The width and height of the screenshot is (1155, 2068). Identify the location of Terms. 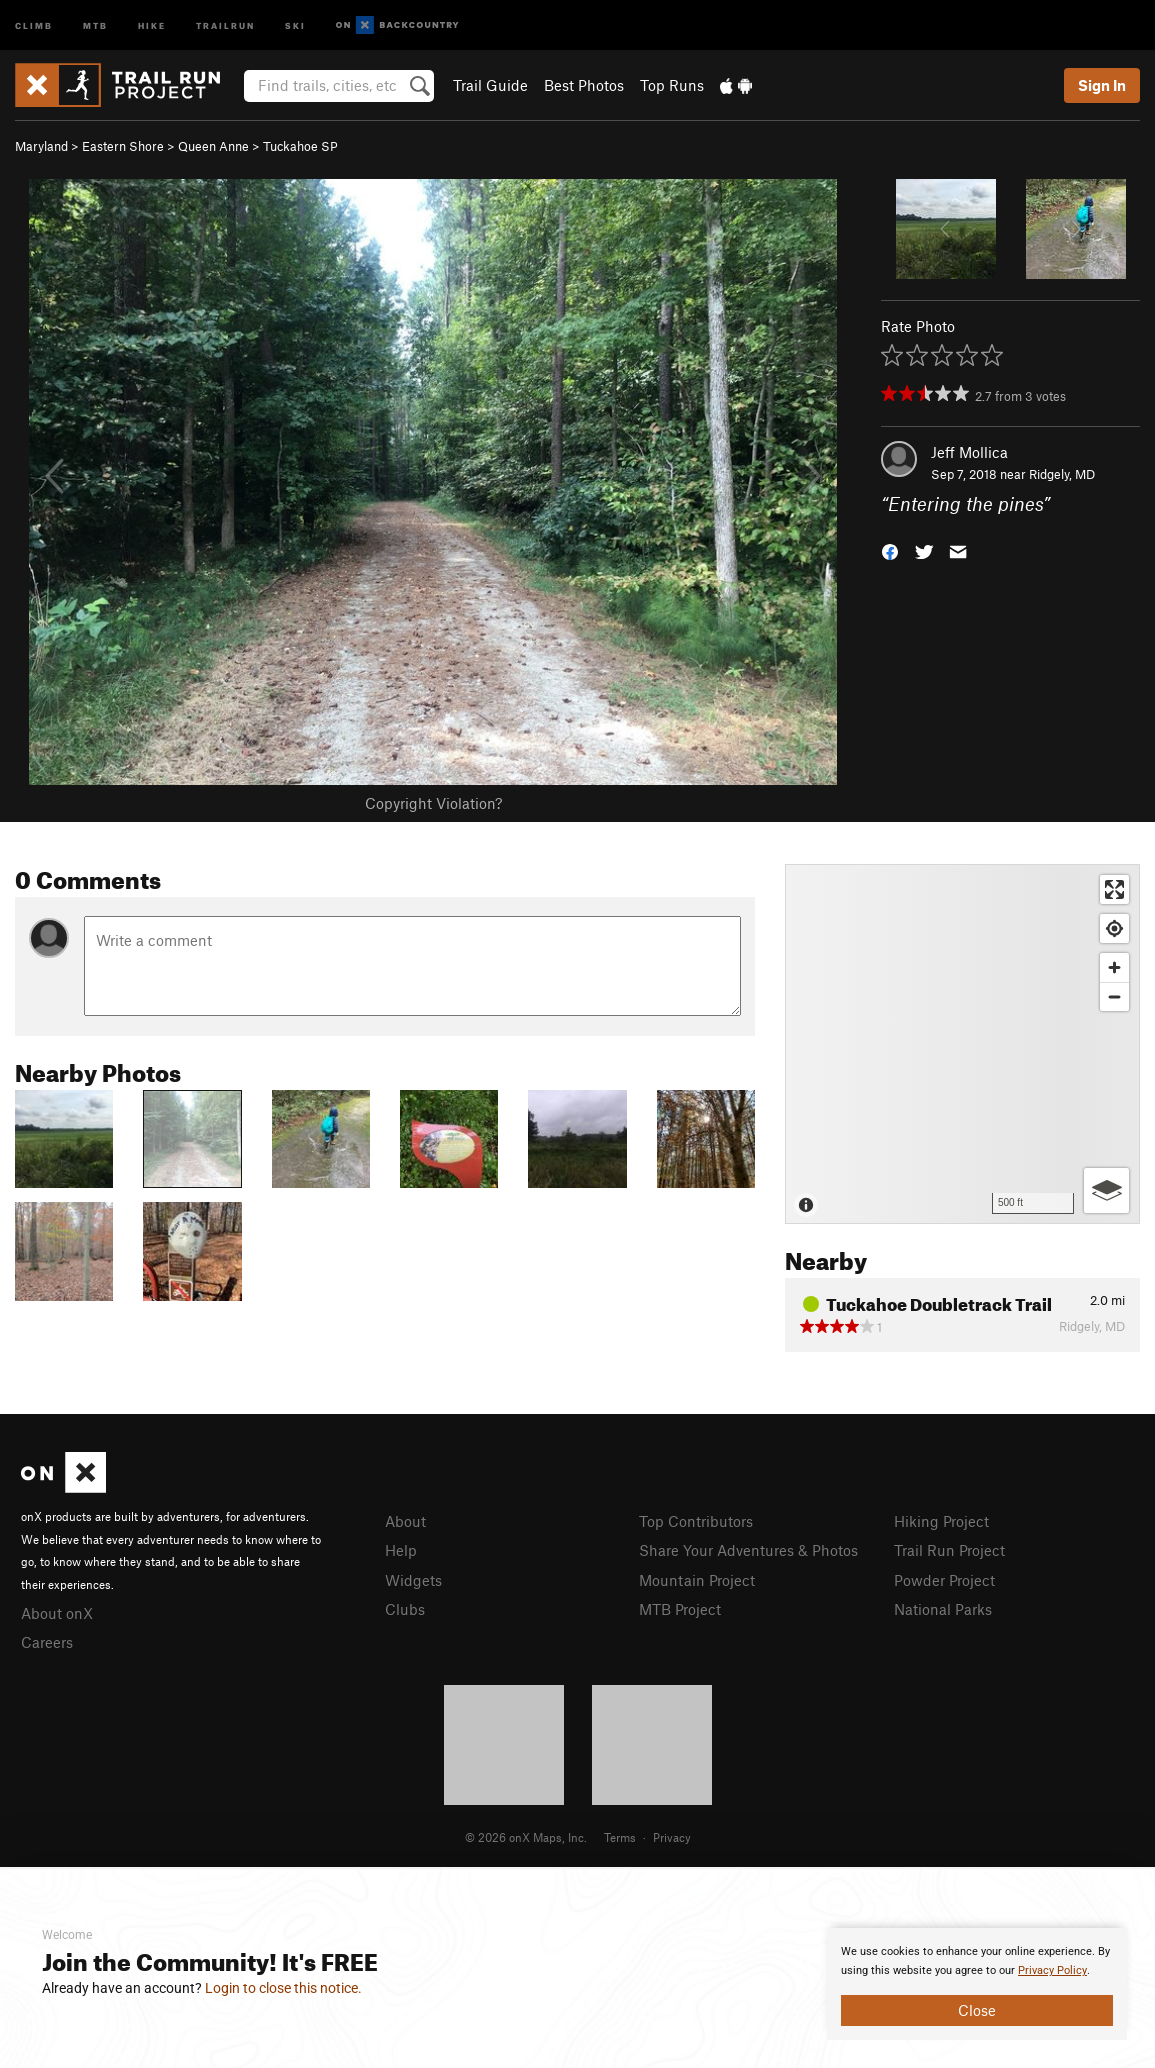
(620, 1837).